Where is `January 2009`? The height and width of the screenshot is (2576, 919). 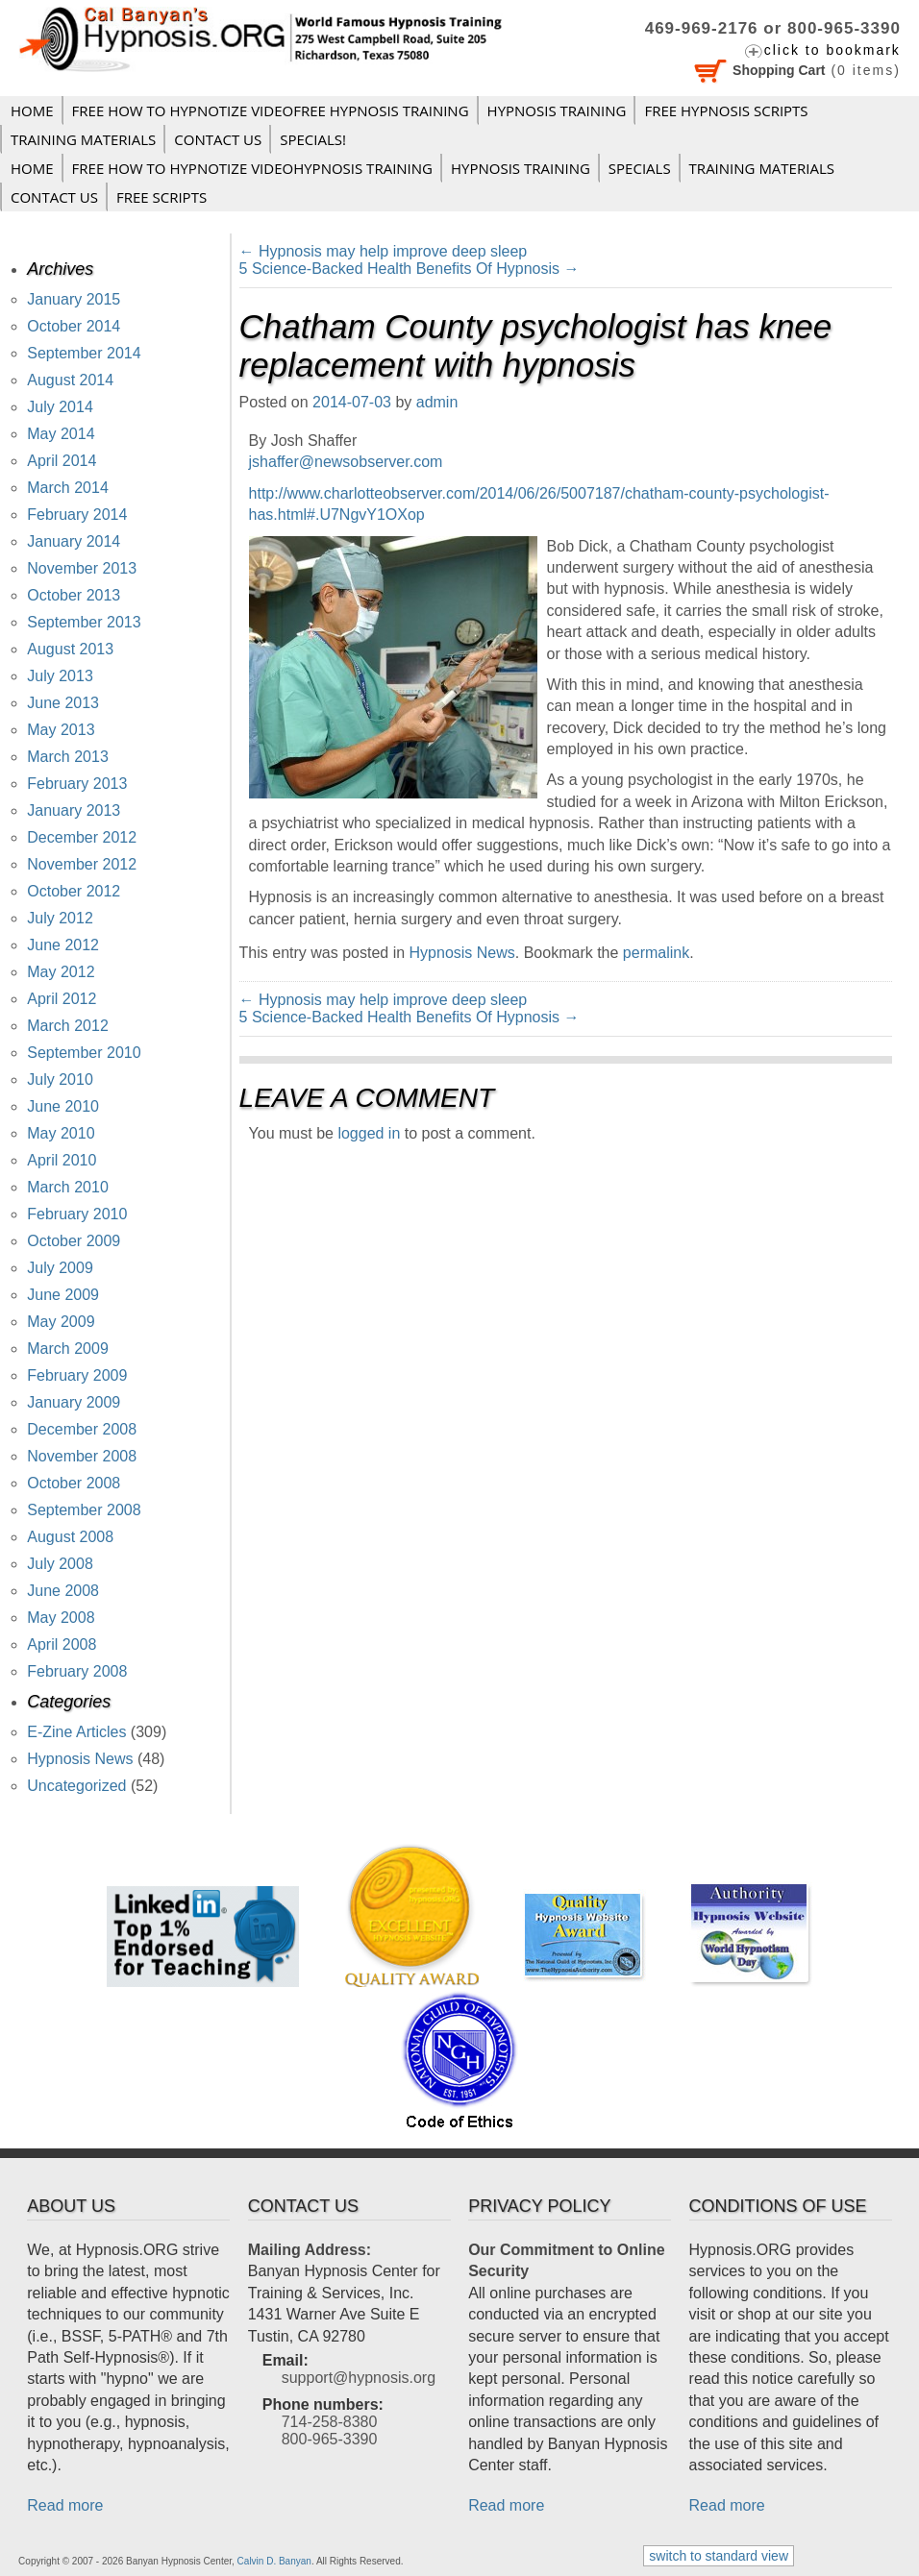 January 2009 is located at coordinates (73, 1402).